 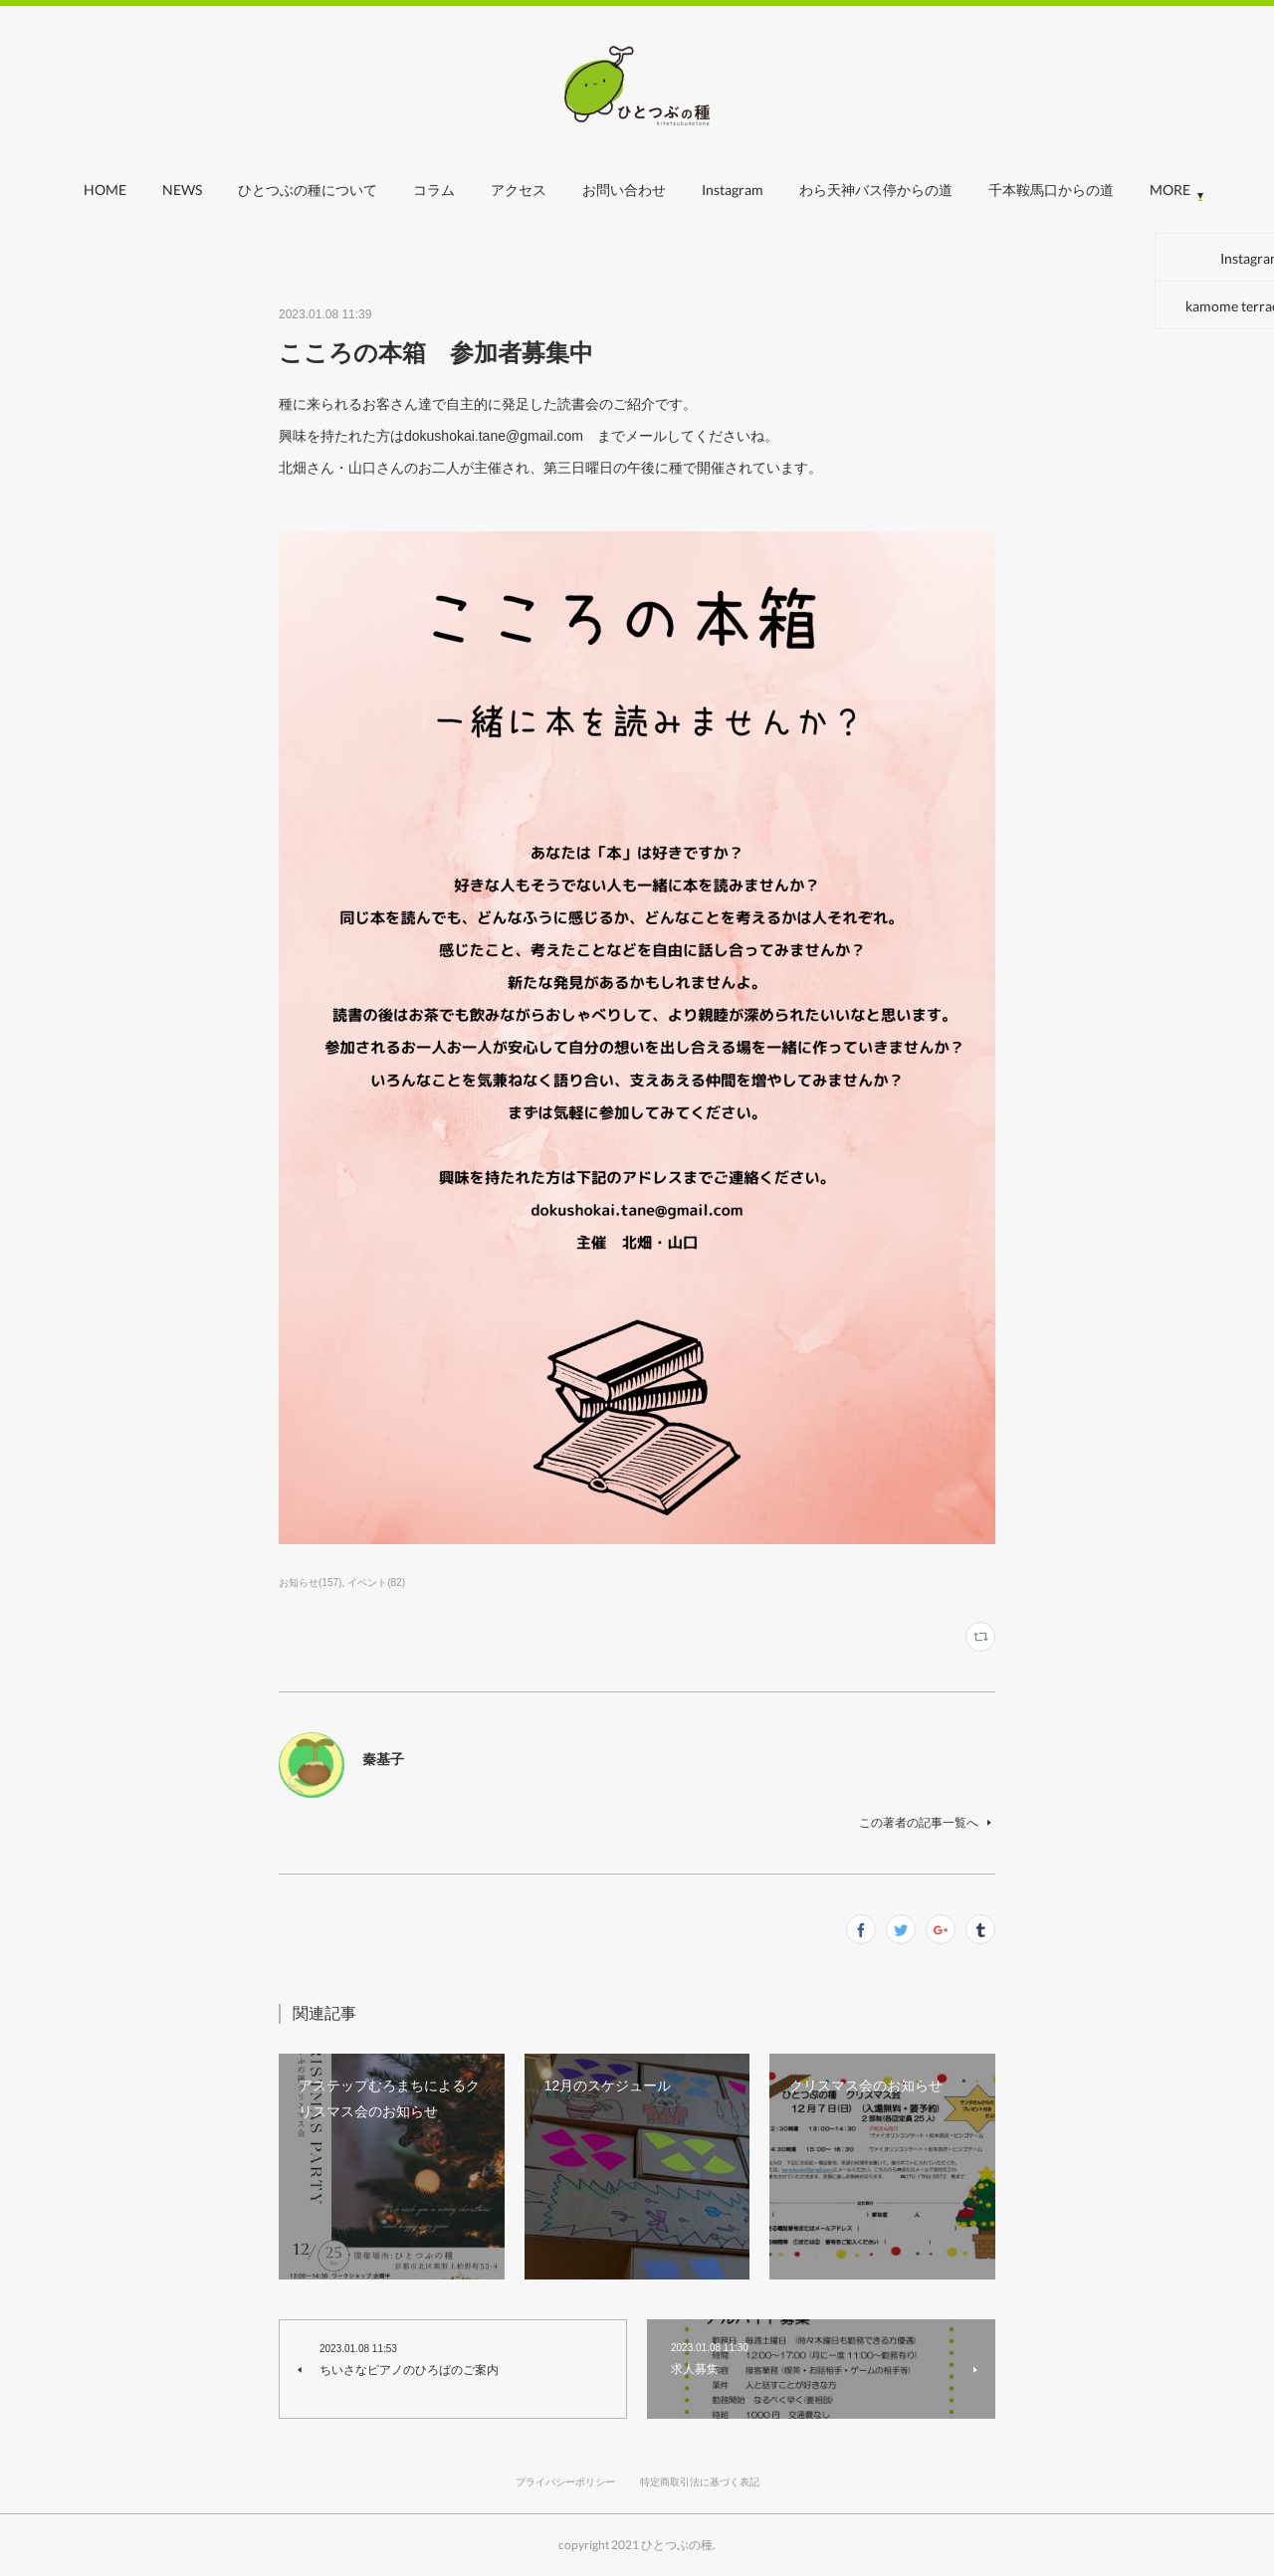 I want to click on 秦基子, so click(x=383, y=1759).